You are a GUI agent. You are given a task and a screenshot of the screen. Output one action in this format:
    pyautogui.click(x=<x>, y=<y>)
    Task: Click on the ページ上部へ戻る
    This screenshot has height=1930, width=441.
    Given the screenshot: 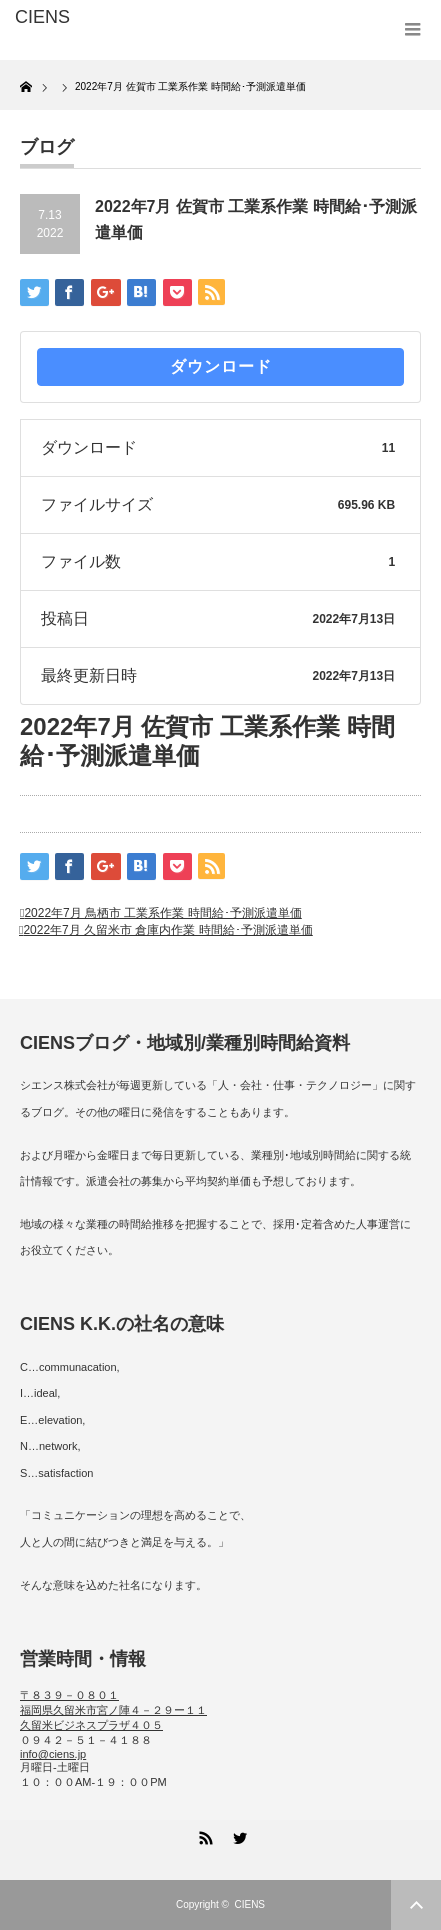 What is the action you would take?
    pyautogui.click(x=416, y=1905)
    